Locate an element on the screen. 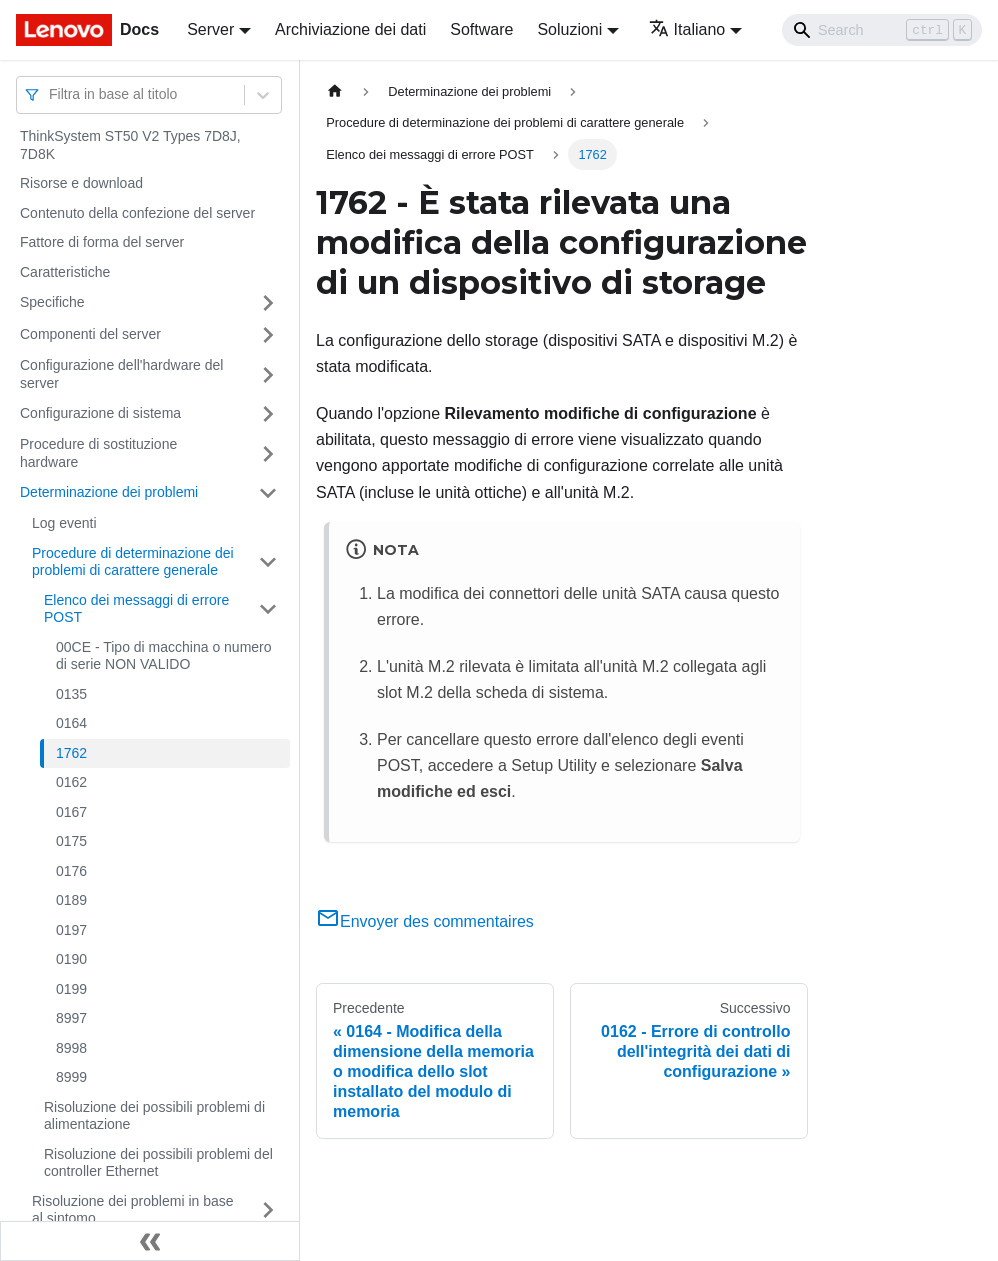  [Attiva/disattiva la categoria 'Elenco dei messaggi di errore POST' della barra laterale collassabile] is located at coordinates (268, 609).